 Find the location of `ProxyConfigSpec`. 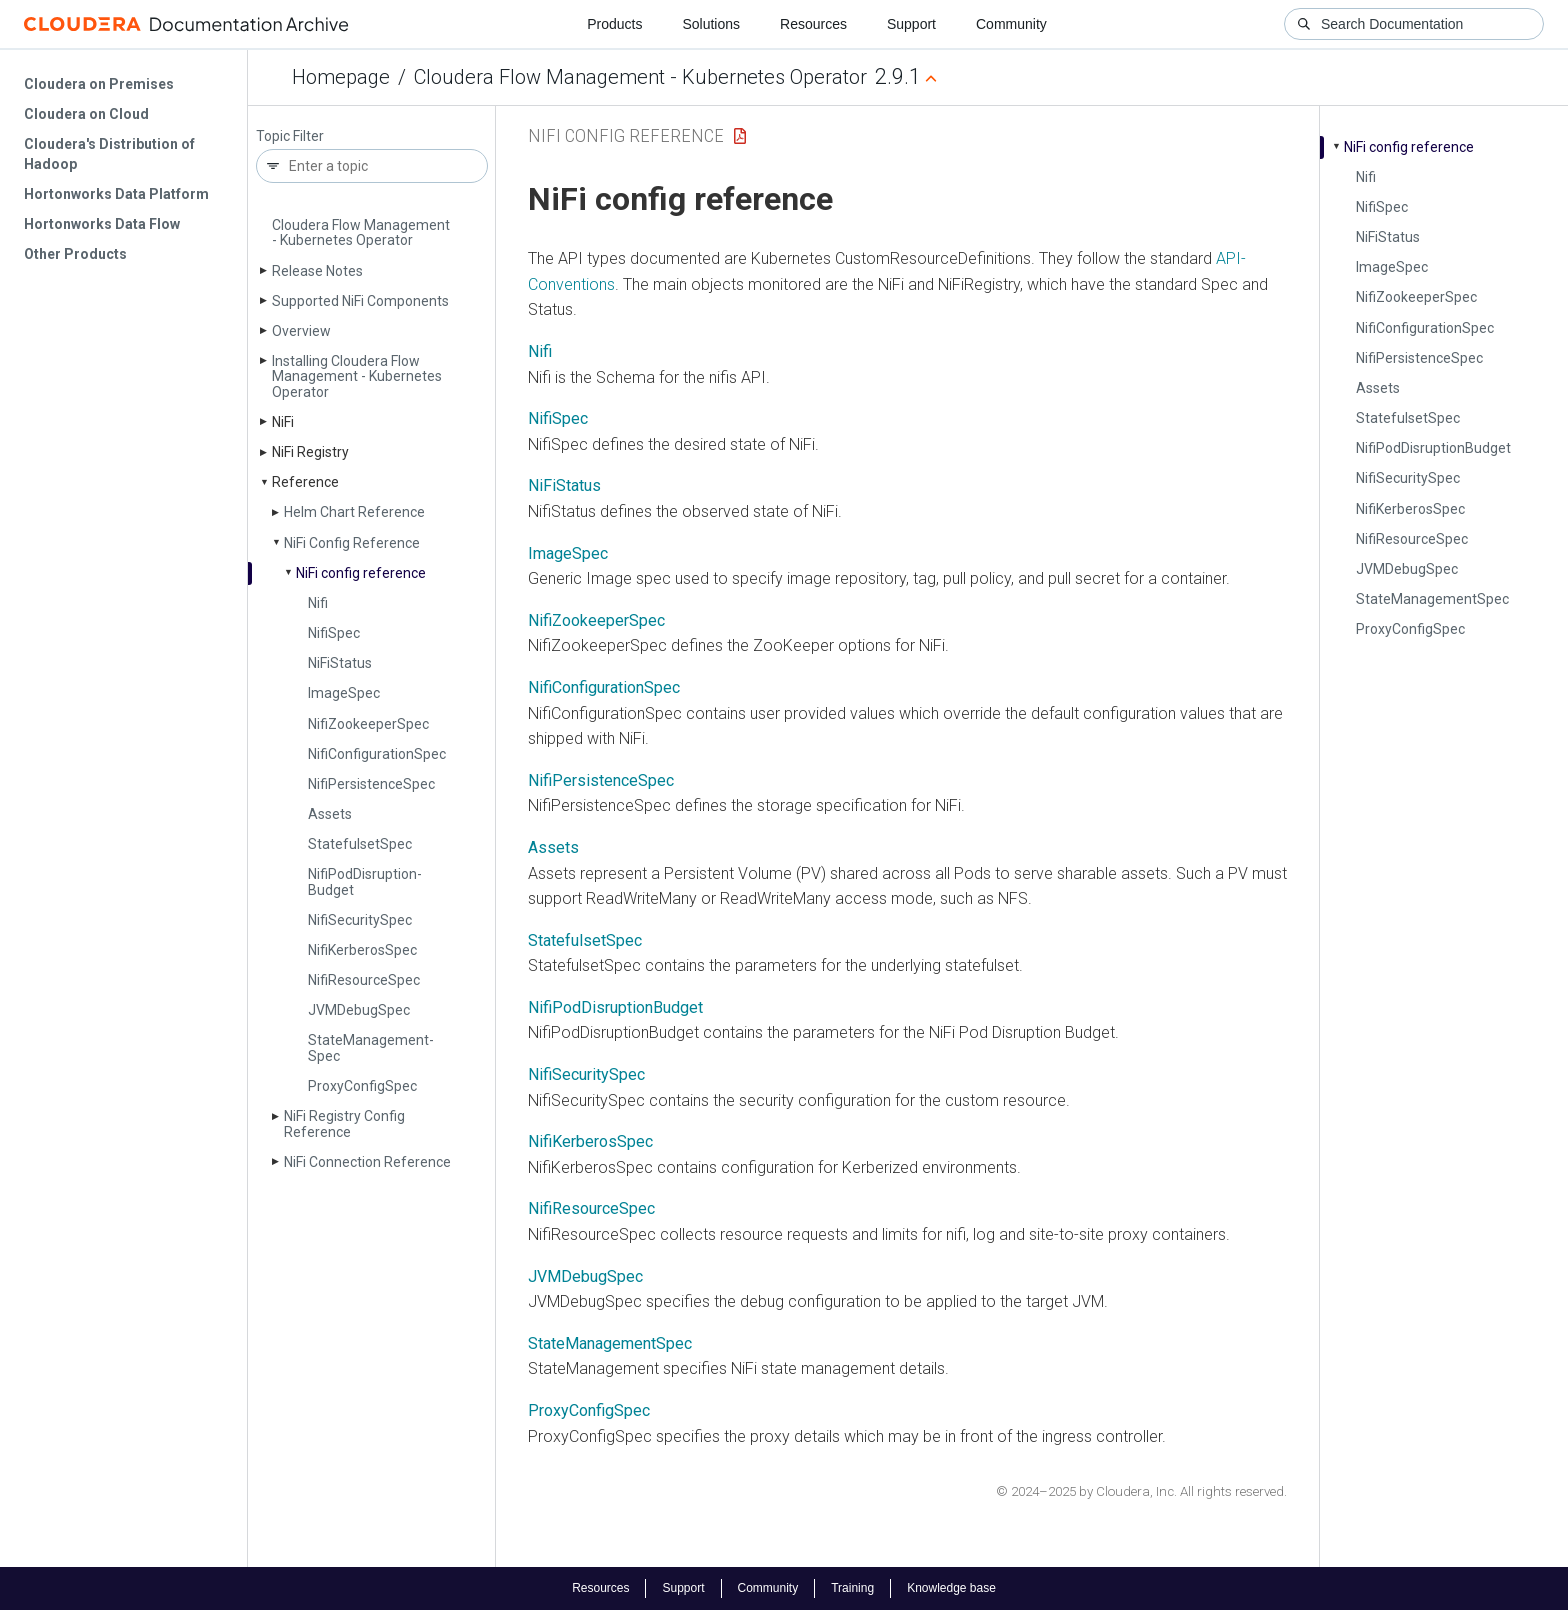

ProxyConfigSpec is located at coordinates (589, 1410).